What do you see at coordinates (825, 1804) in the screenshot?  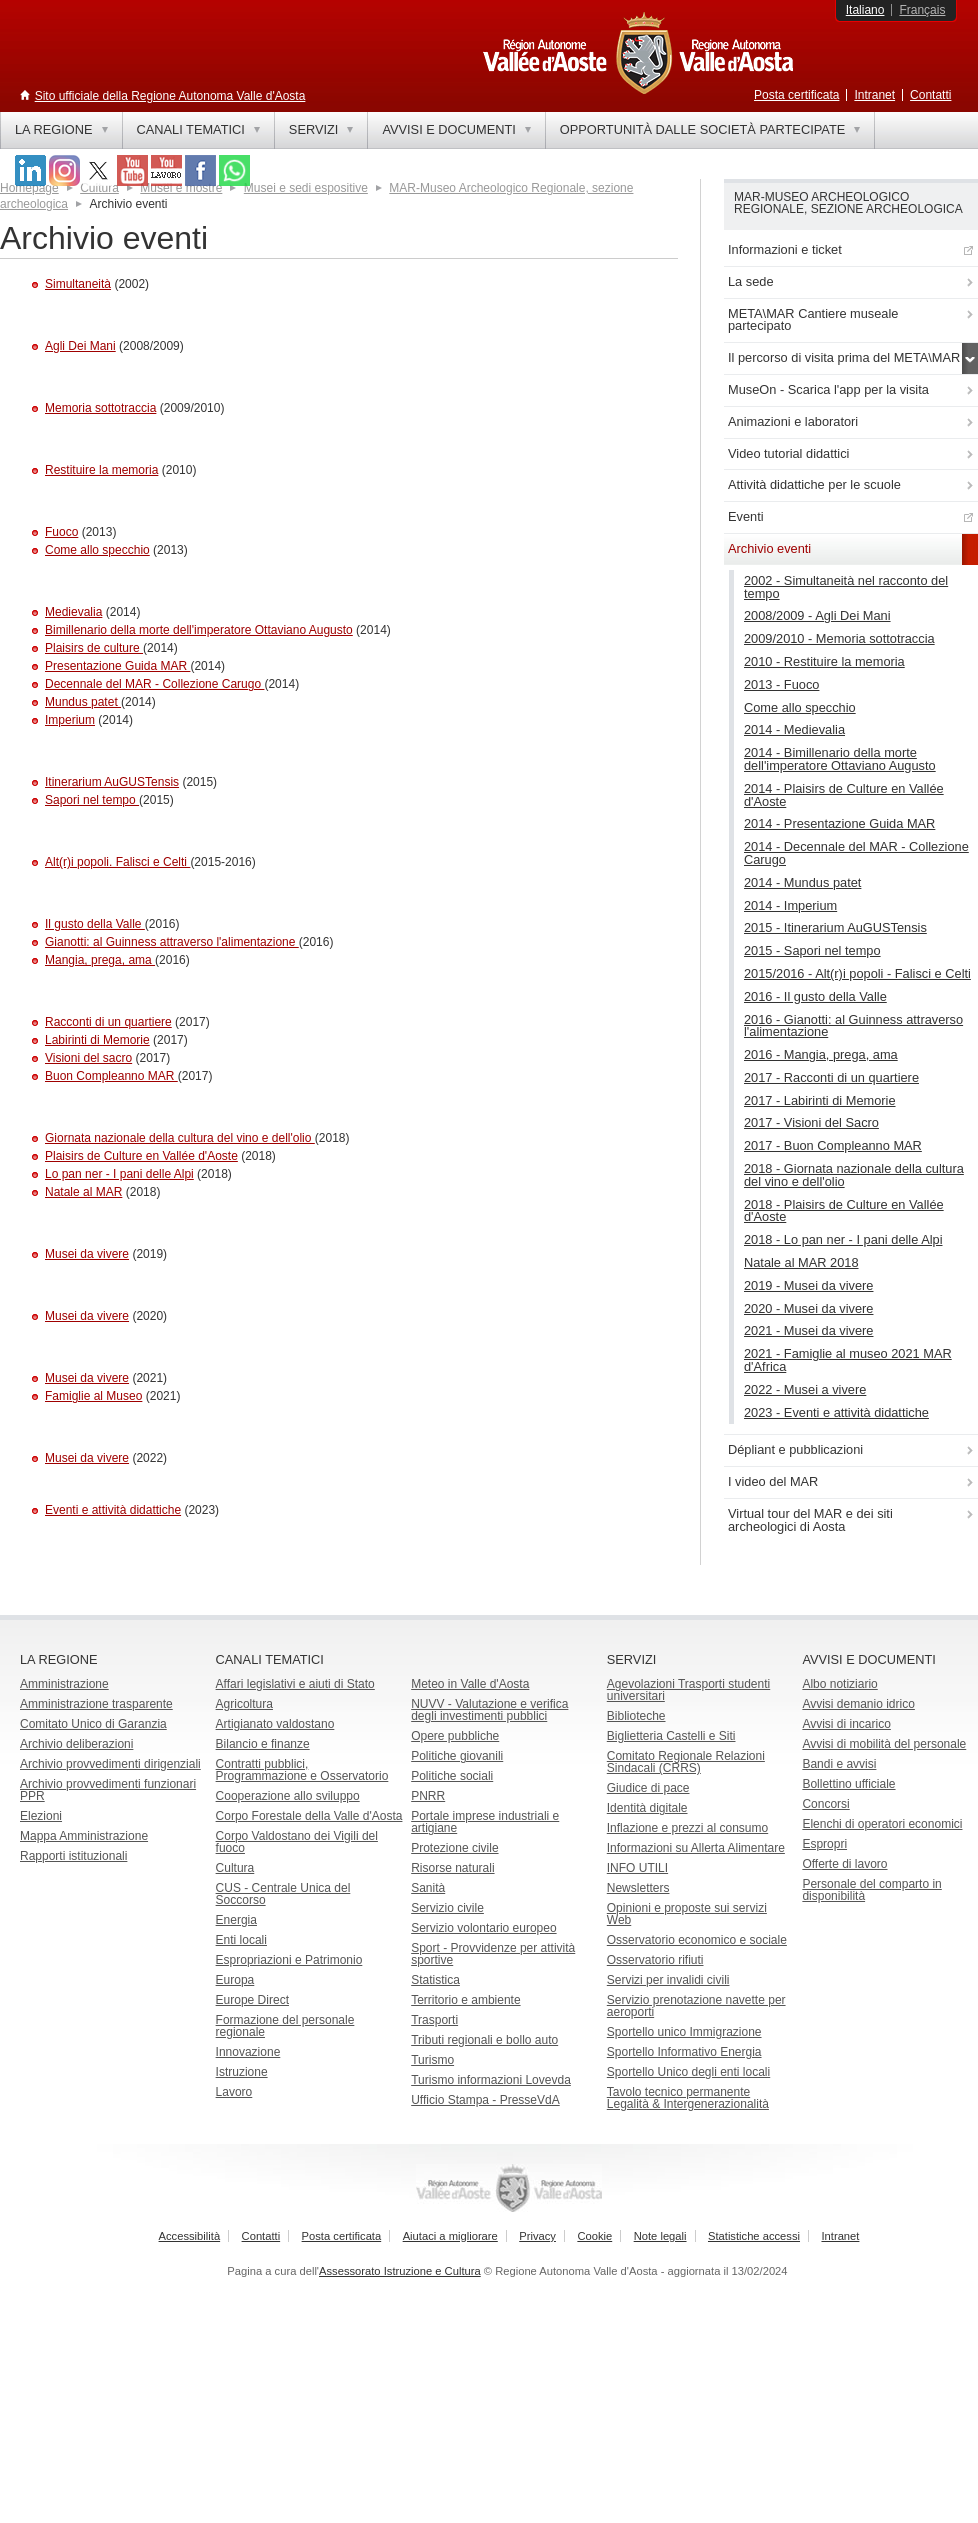 I see `Concorsi` at bounding box center [825, 1804].